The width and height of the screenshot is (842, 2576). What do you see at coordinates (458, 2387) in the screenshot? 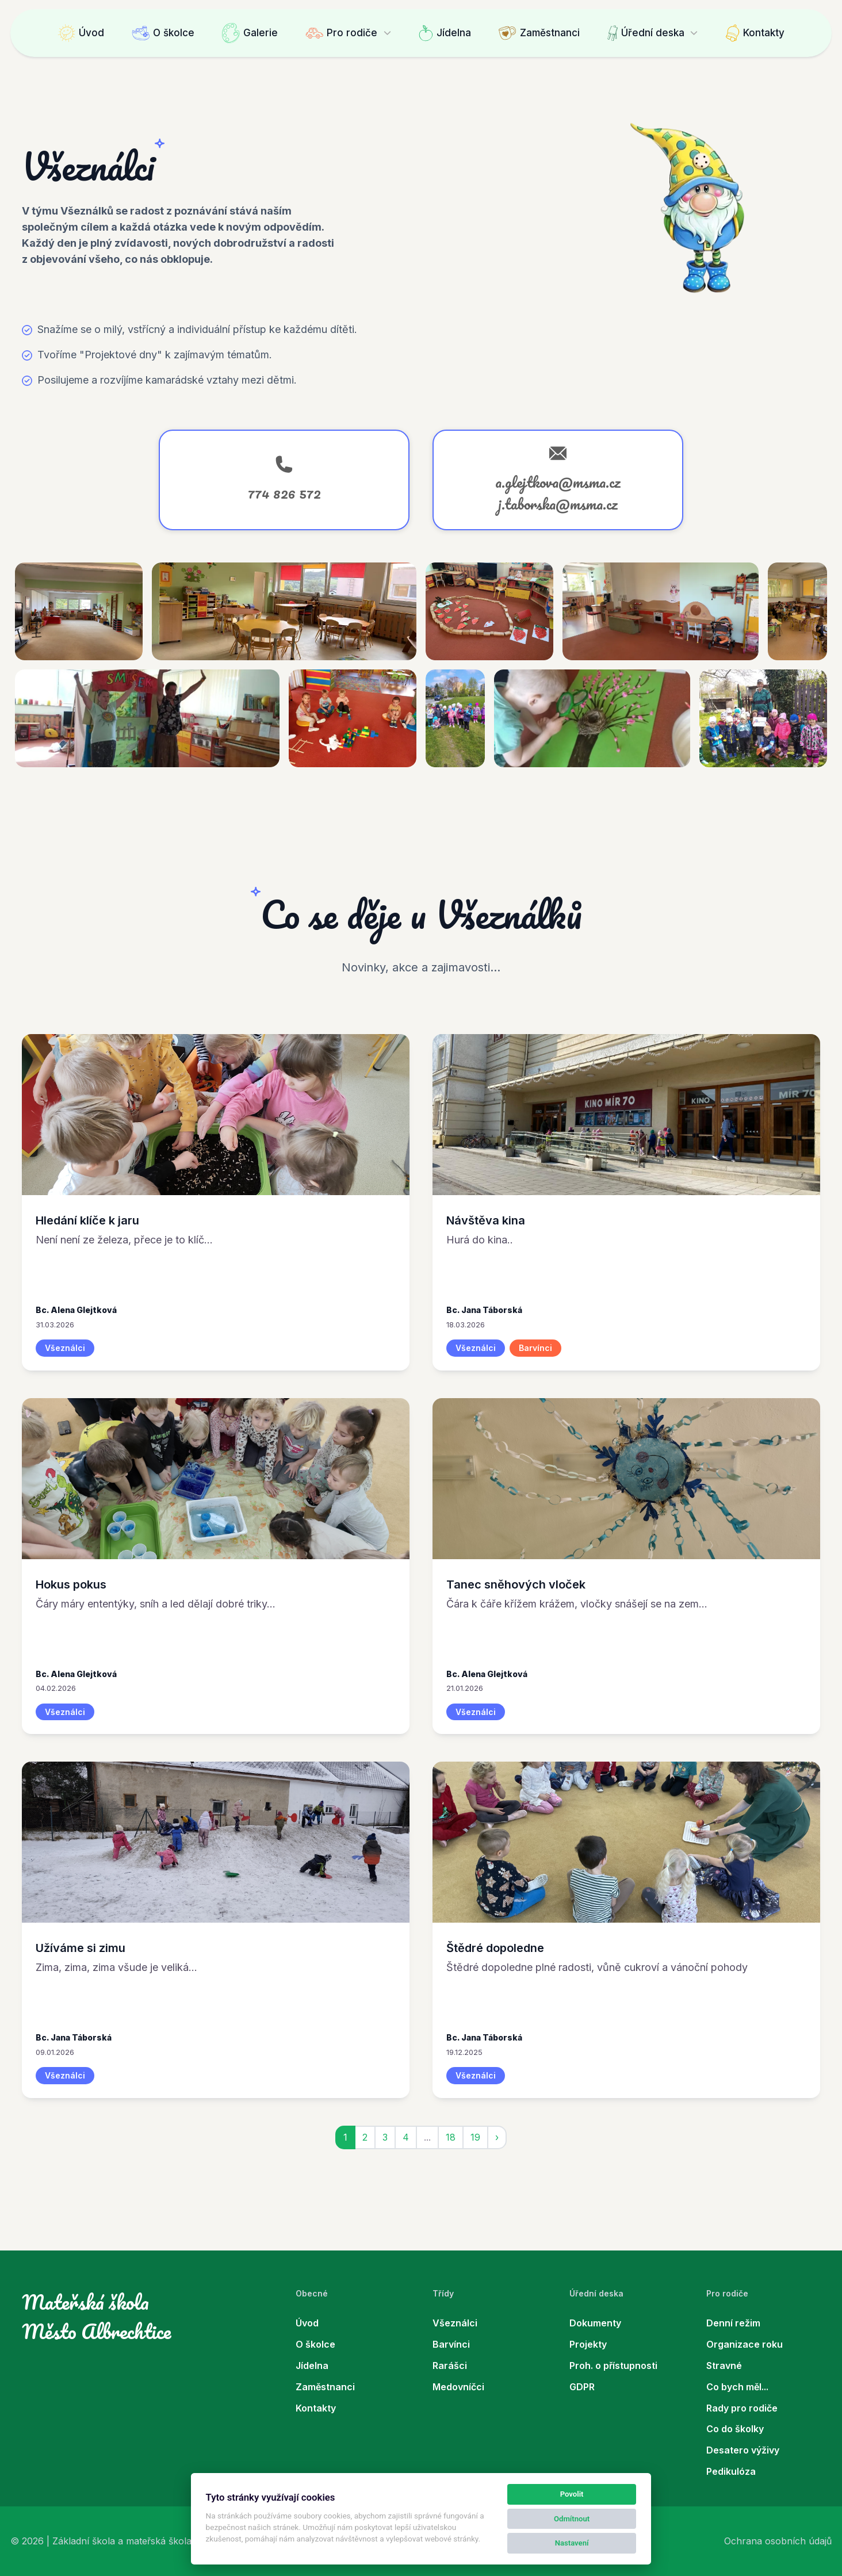
I see `Medovníčci` at bounding box center [458, 2387].